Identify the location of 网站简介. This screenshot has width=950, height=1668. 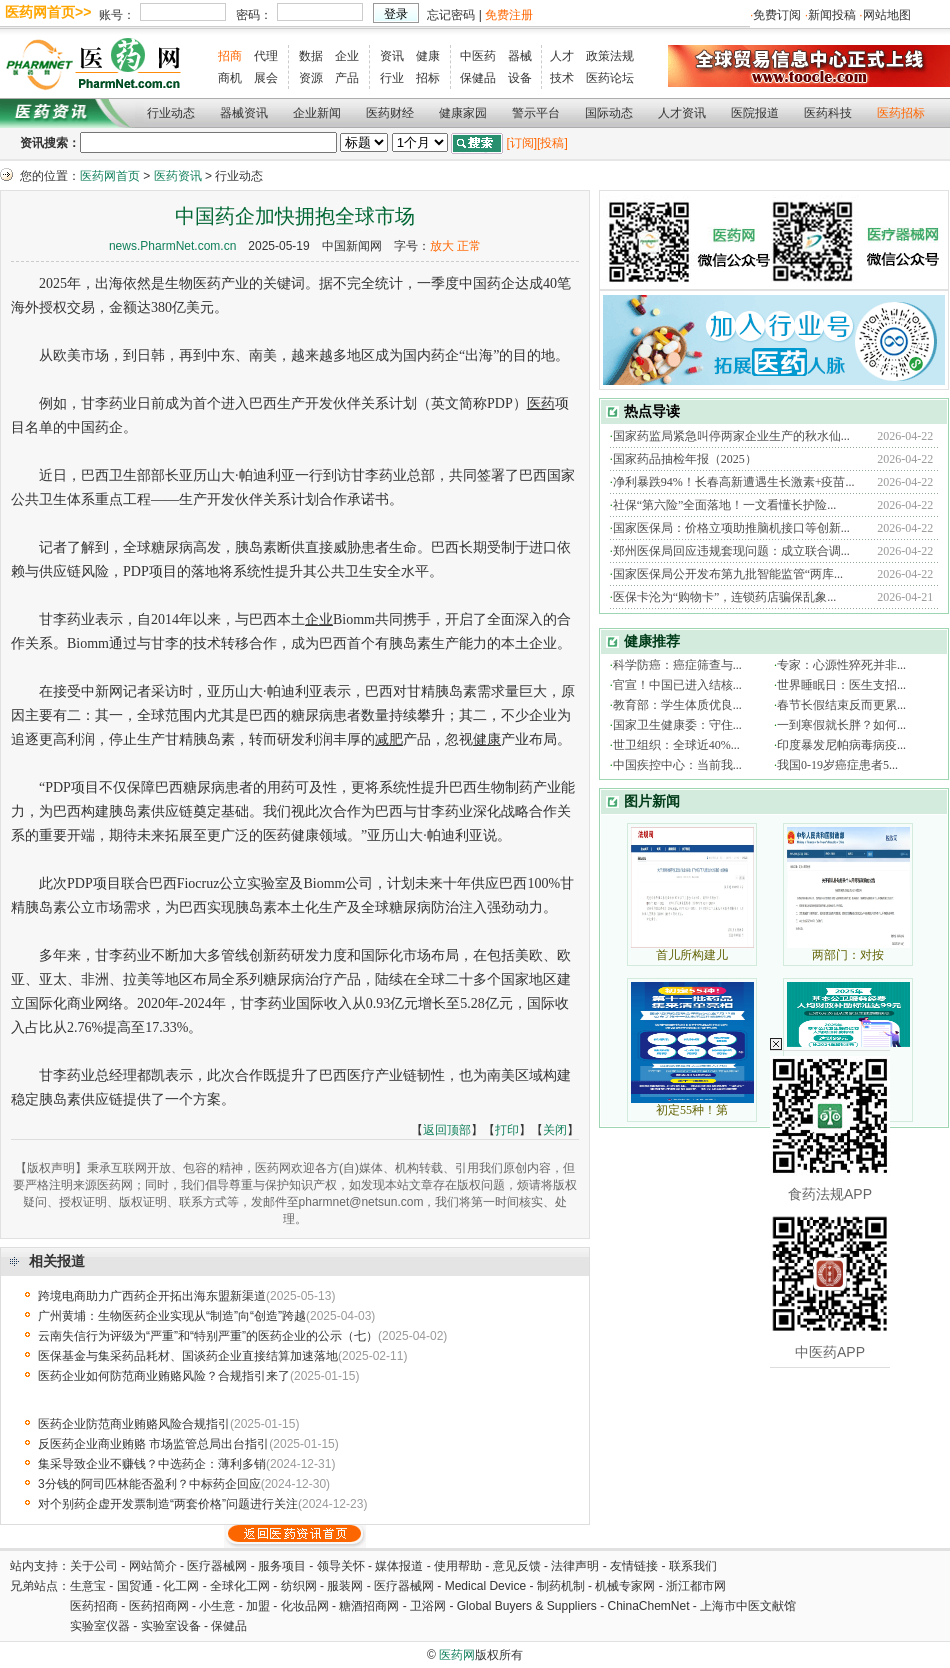
(153, 1566).